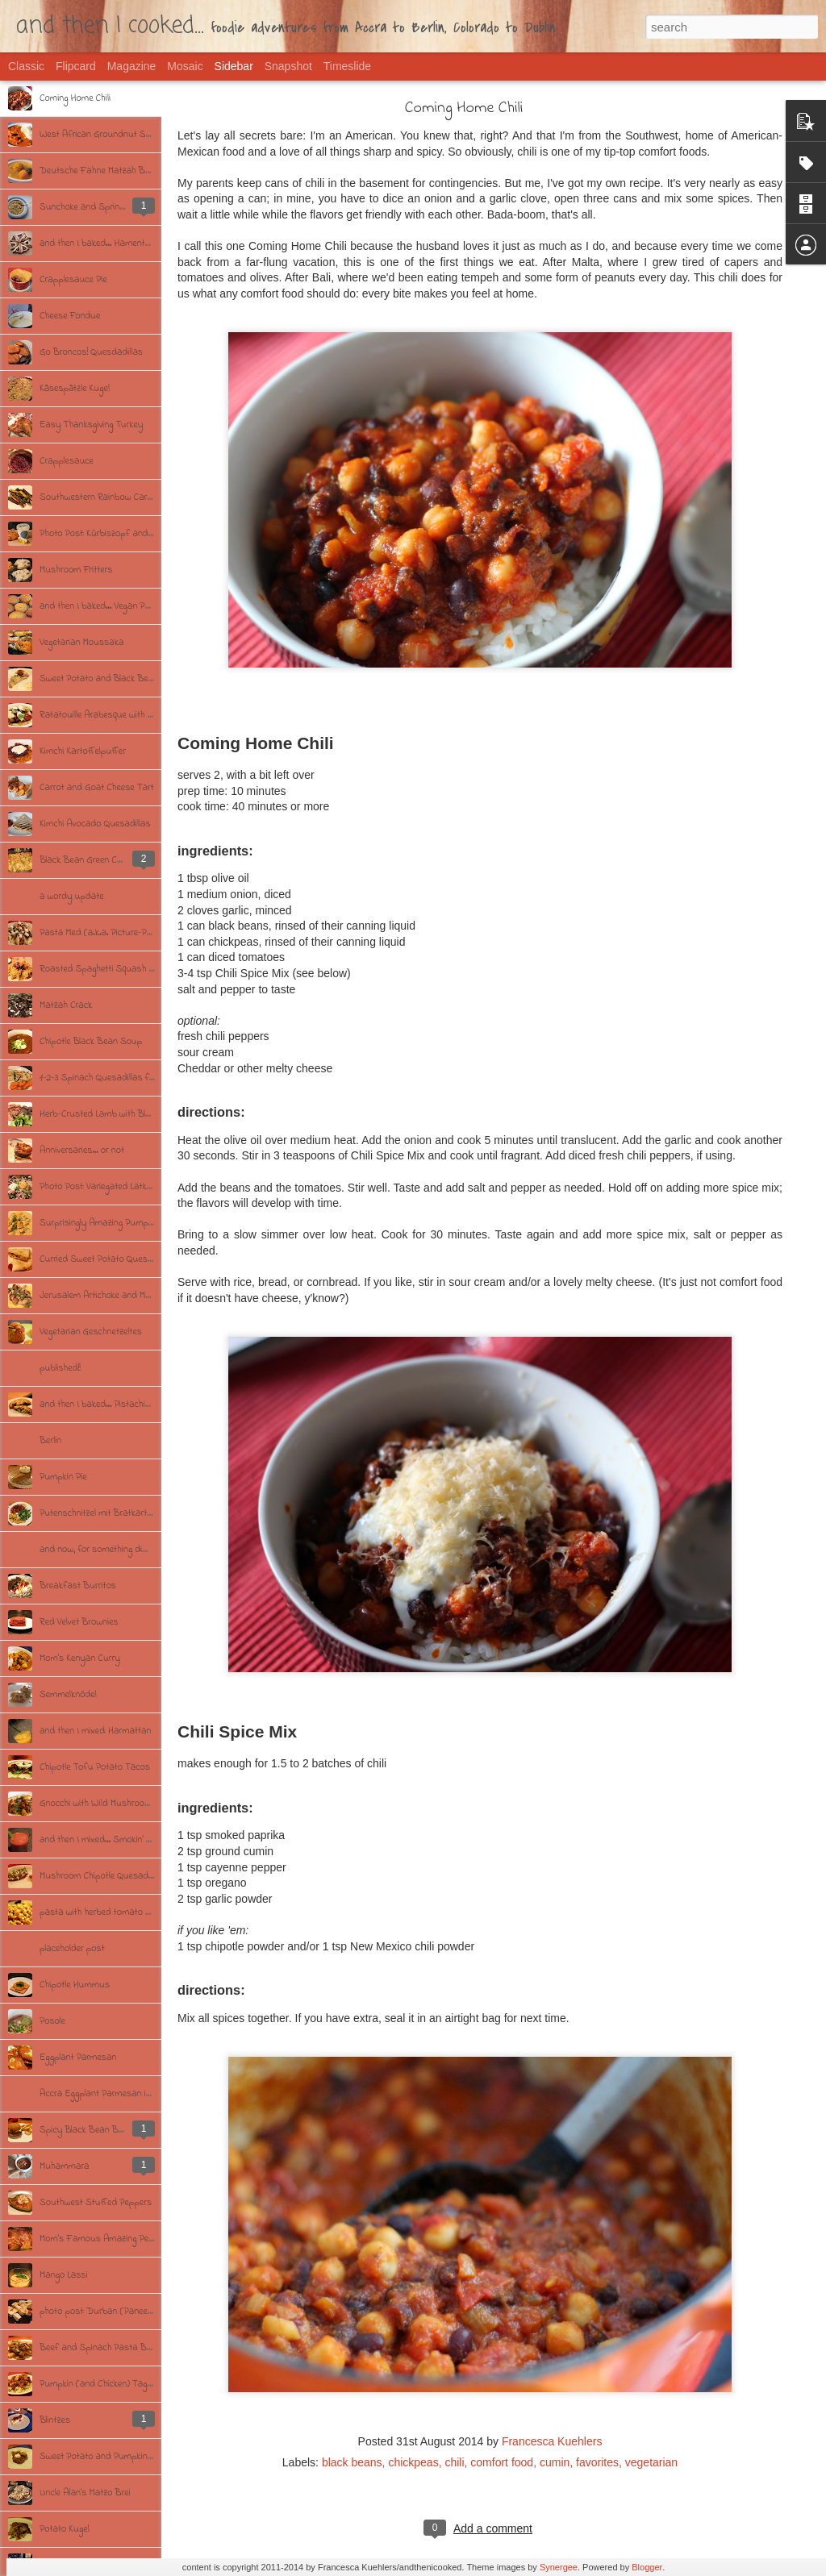 The image size is (826, 2576). What do you see at coordinates (127, 1114) in the screenshot?
I see `Herb-Crusted Lamb with Blue Bratkartoffeln` at bounding box center [127, 1114].